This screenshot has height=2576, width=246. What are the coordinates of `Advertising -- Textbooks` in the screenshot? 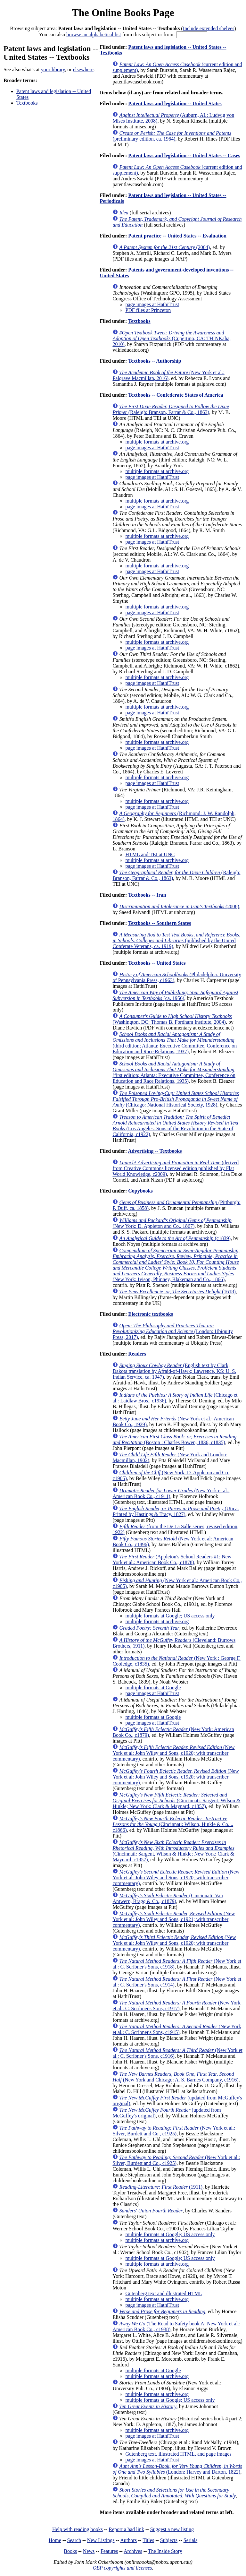 It's located at (155, 1151).